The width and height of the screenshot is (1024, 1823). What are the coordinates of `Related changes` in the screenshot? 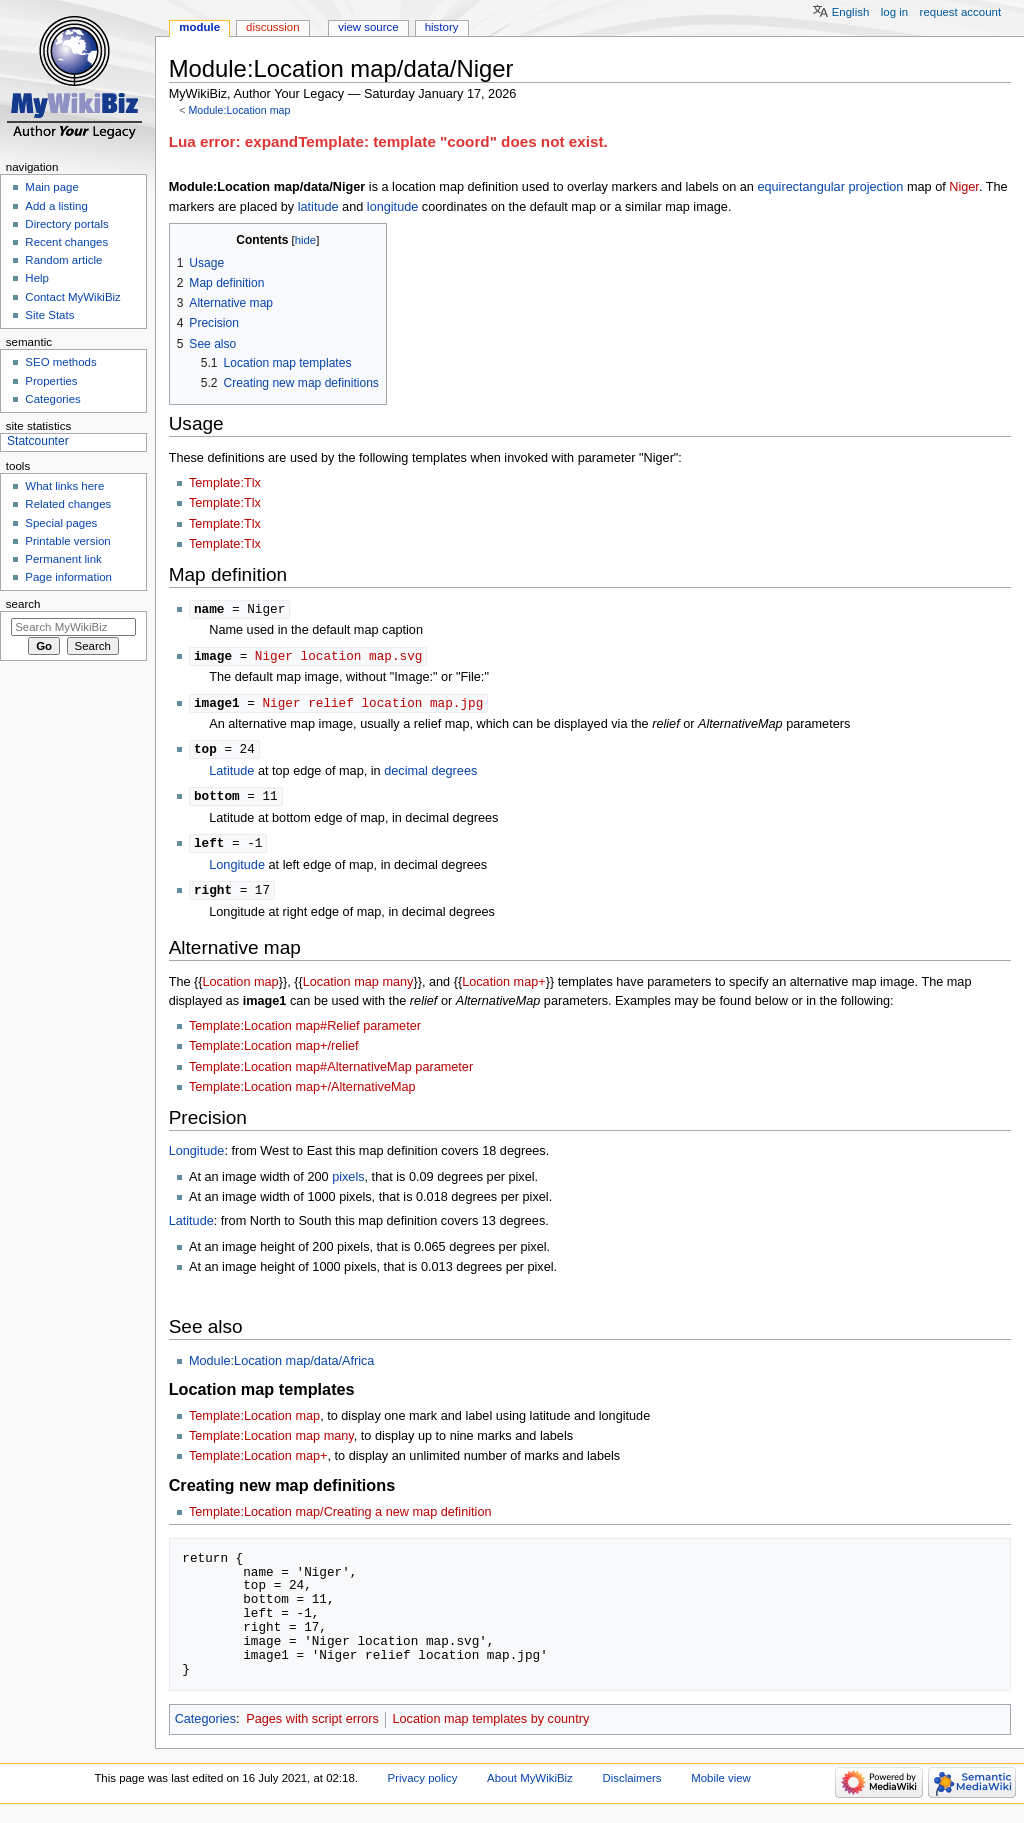 It's located at (68, 504).